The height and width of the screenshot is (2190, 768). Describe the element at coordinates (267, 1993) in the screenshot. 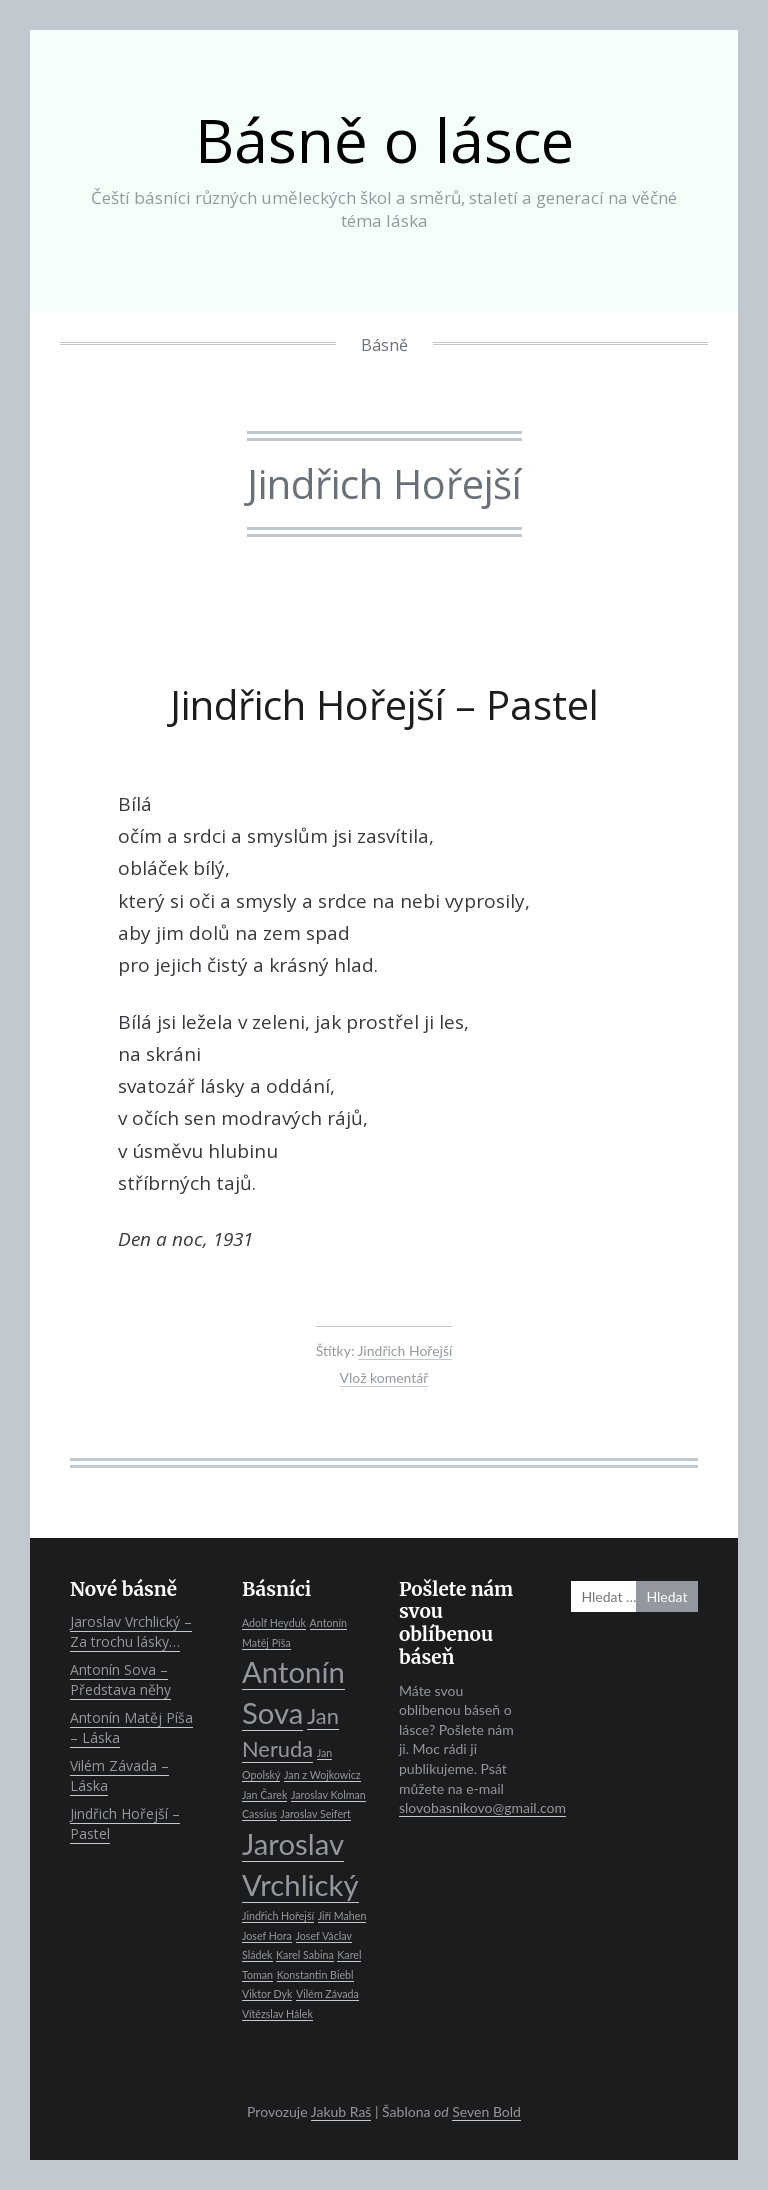

I see `Viktor Dyk [Viktor Dyk (1 položka)]` at that location.